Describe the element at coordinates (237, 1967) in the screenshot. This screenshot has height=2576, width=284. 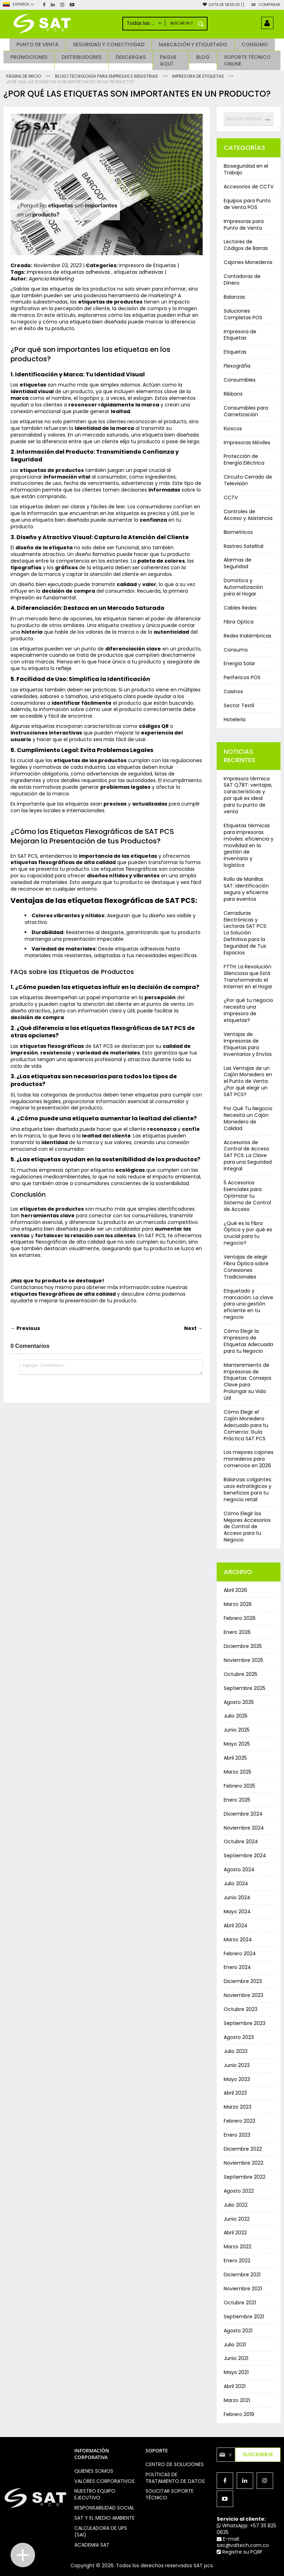
I see `Enero 2024` at that location.